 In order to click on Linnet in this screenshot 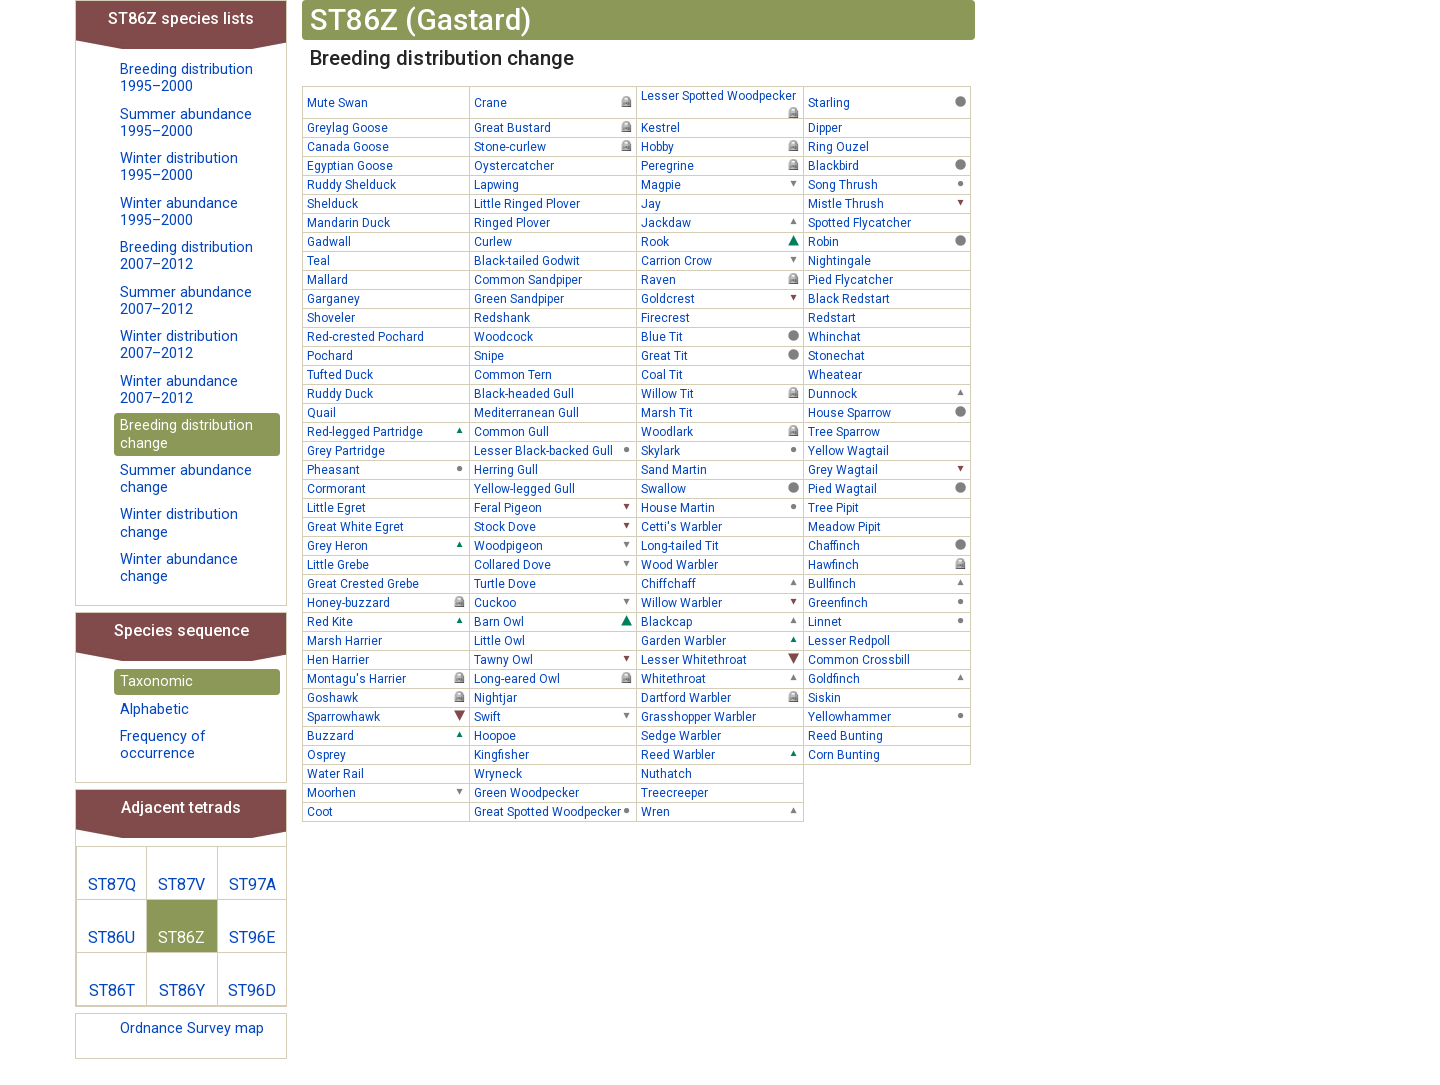, I will do `click(889, 621)`.